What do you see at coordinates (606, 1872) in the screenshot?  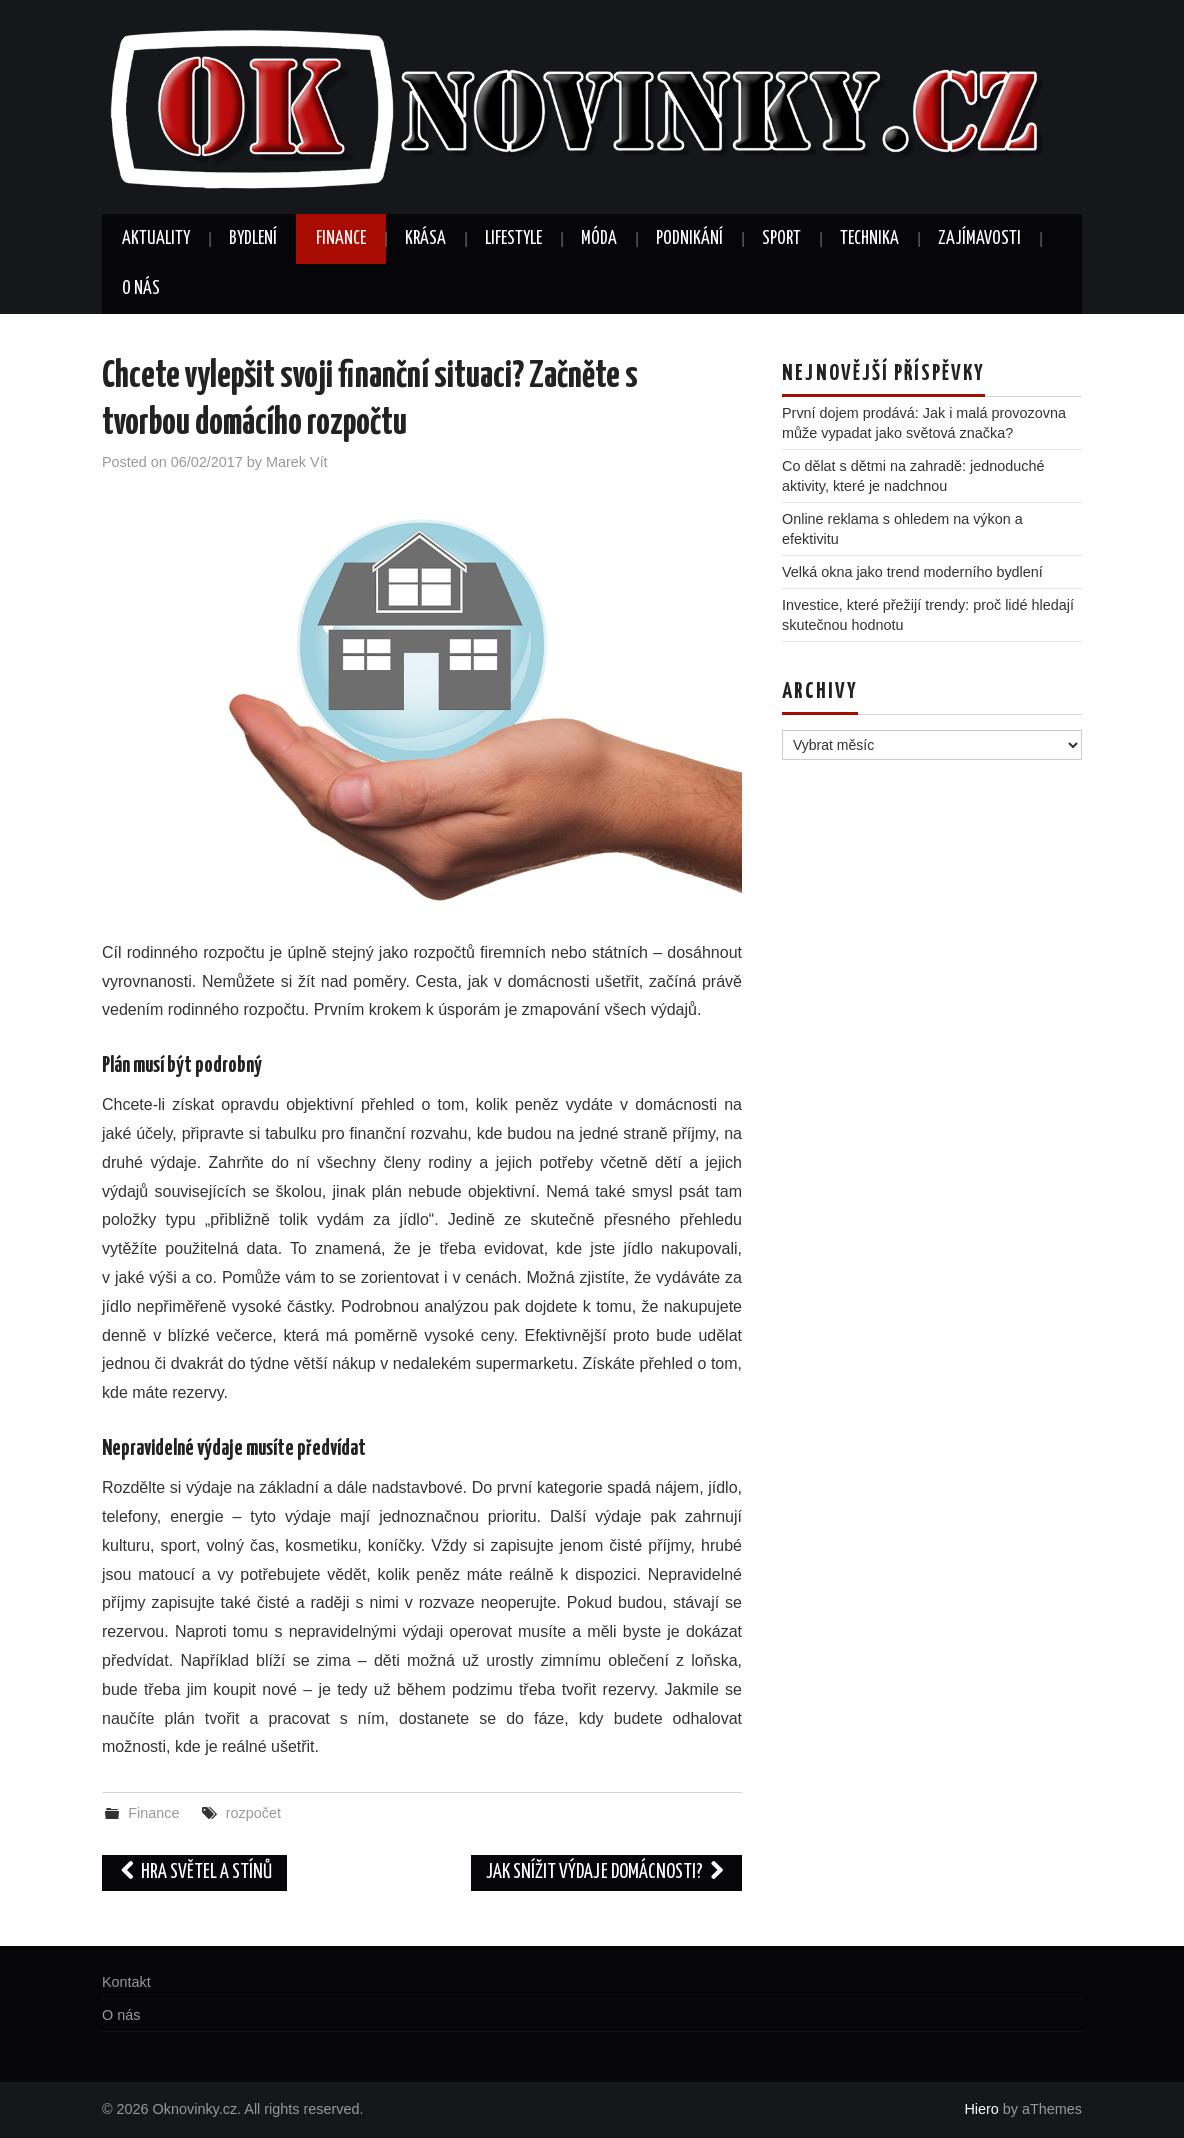 I see `Jak snížit výdaje domácnosti?` at bounding box center [606, 1872].